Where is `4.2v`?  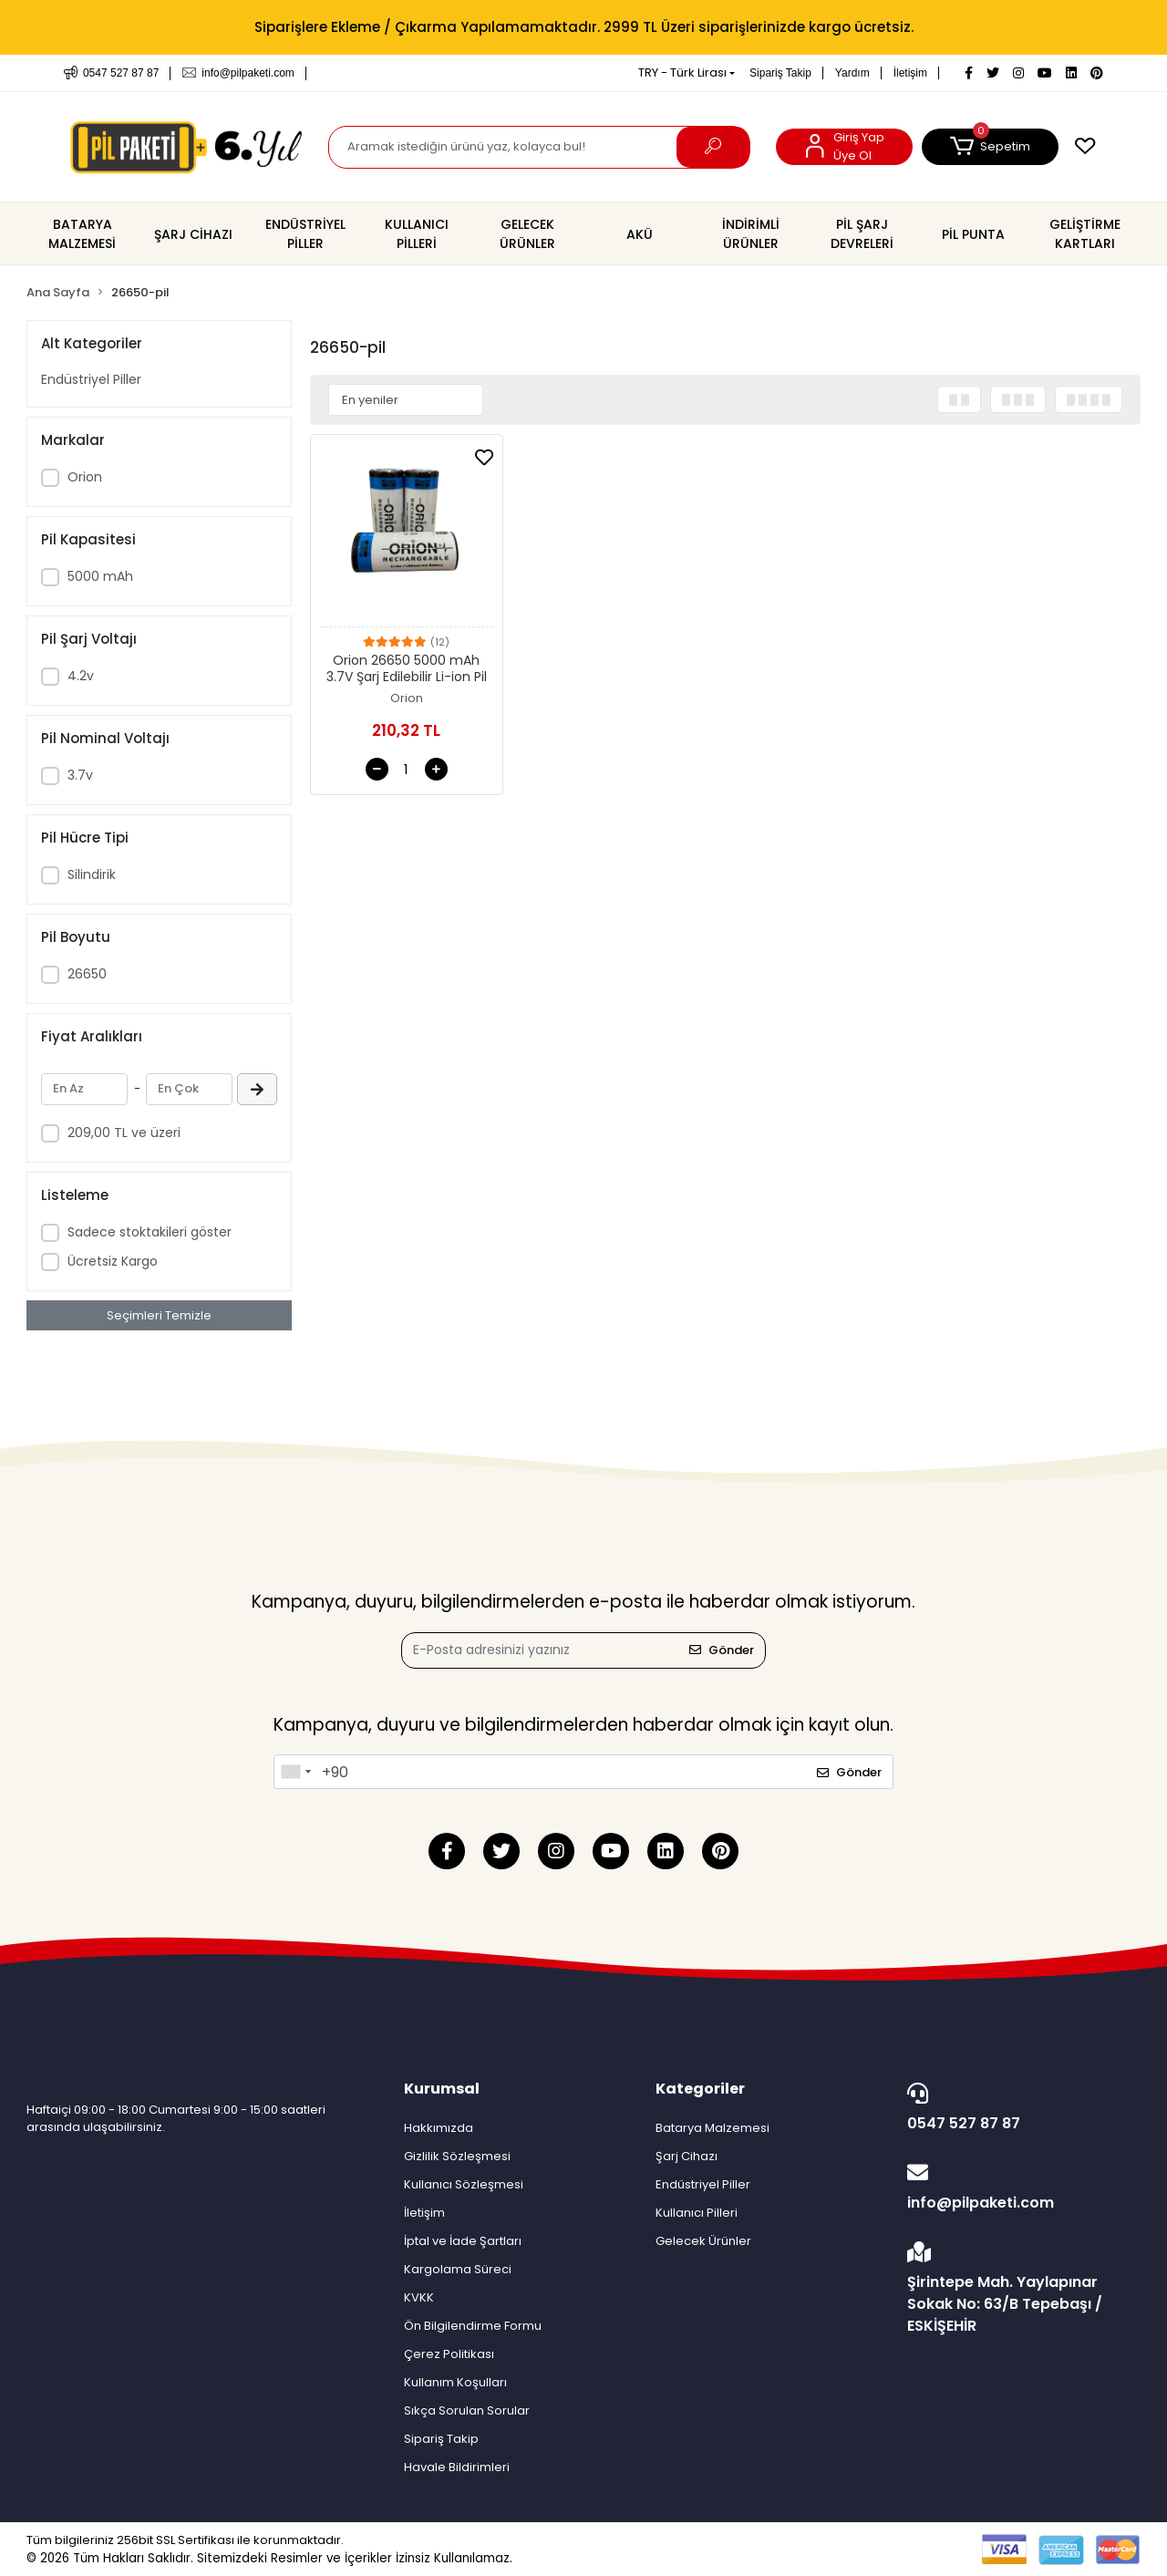 4.2v is located at coordinates (80, 676).